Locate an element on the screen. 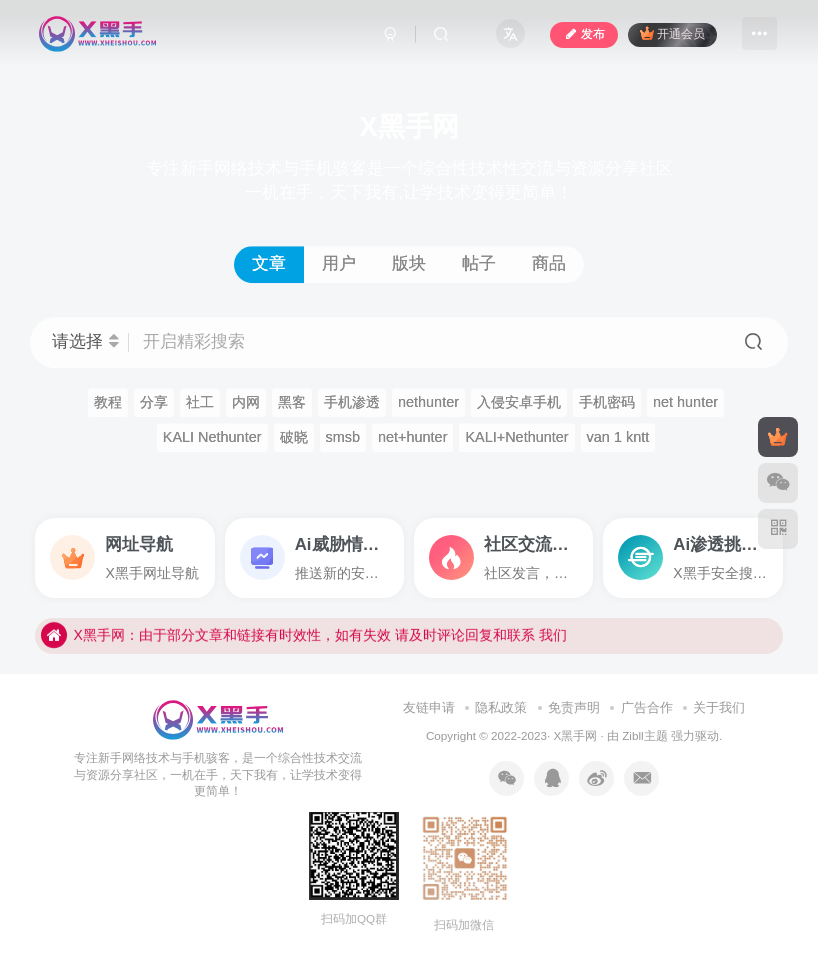 The image size is (818, 960). X黑手网 is located at coordinates (575, 735).